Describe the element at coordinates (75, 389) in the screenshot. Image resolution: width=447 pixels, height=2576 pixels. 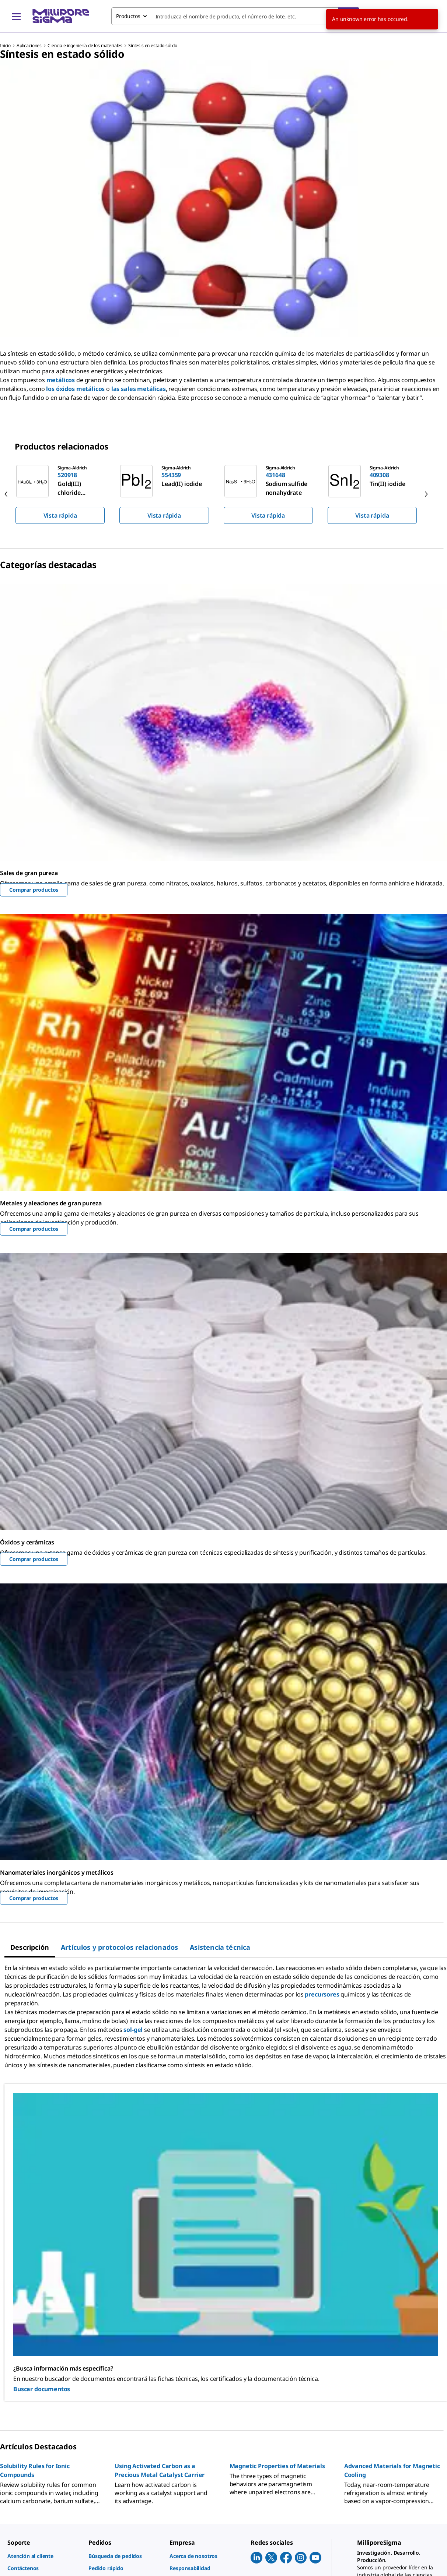
I see `los óxidos metálicos` at that location.